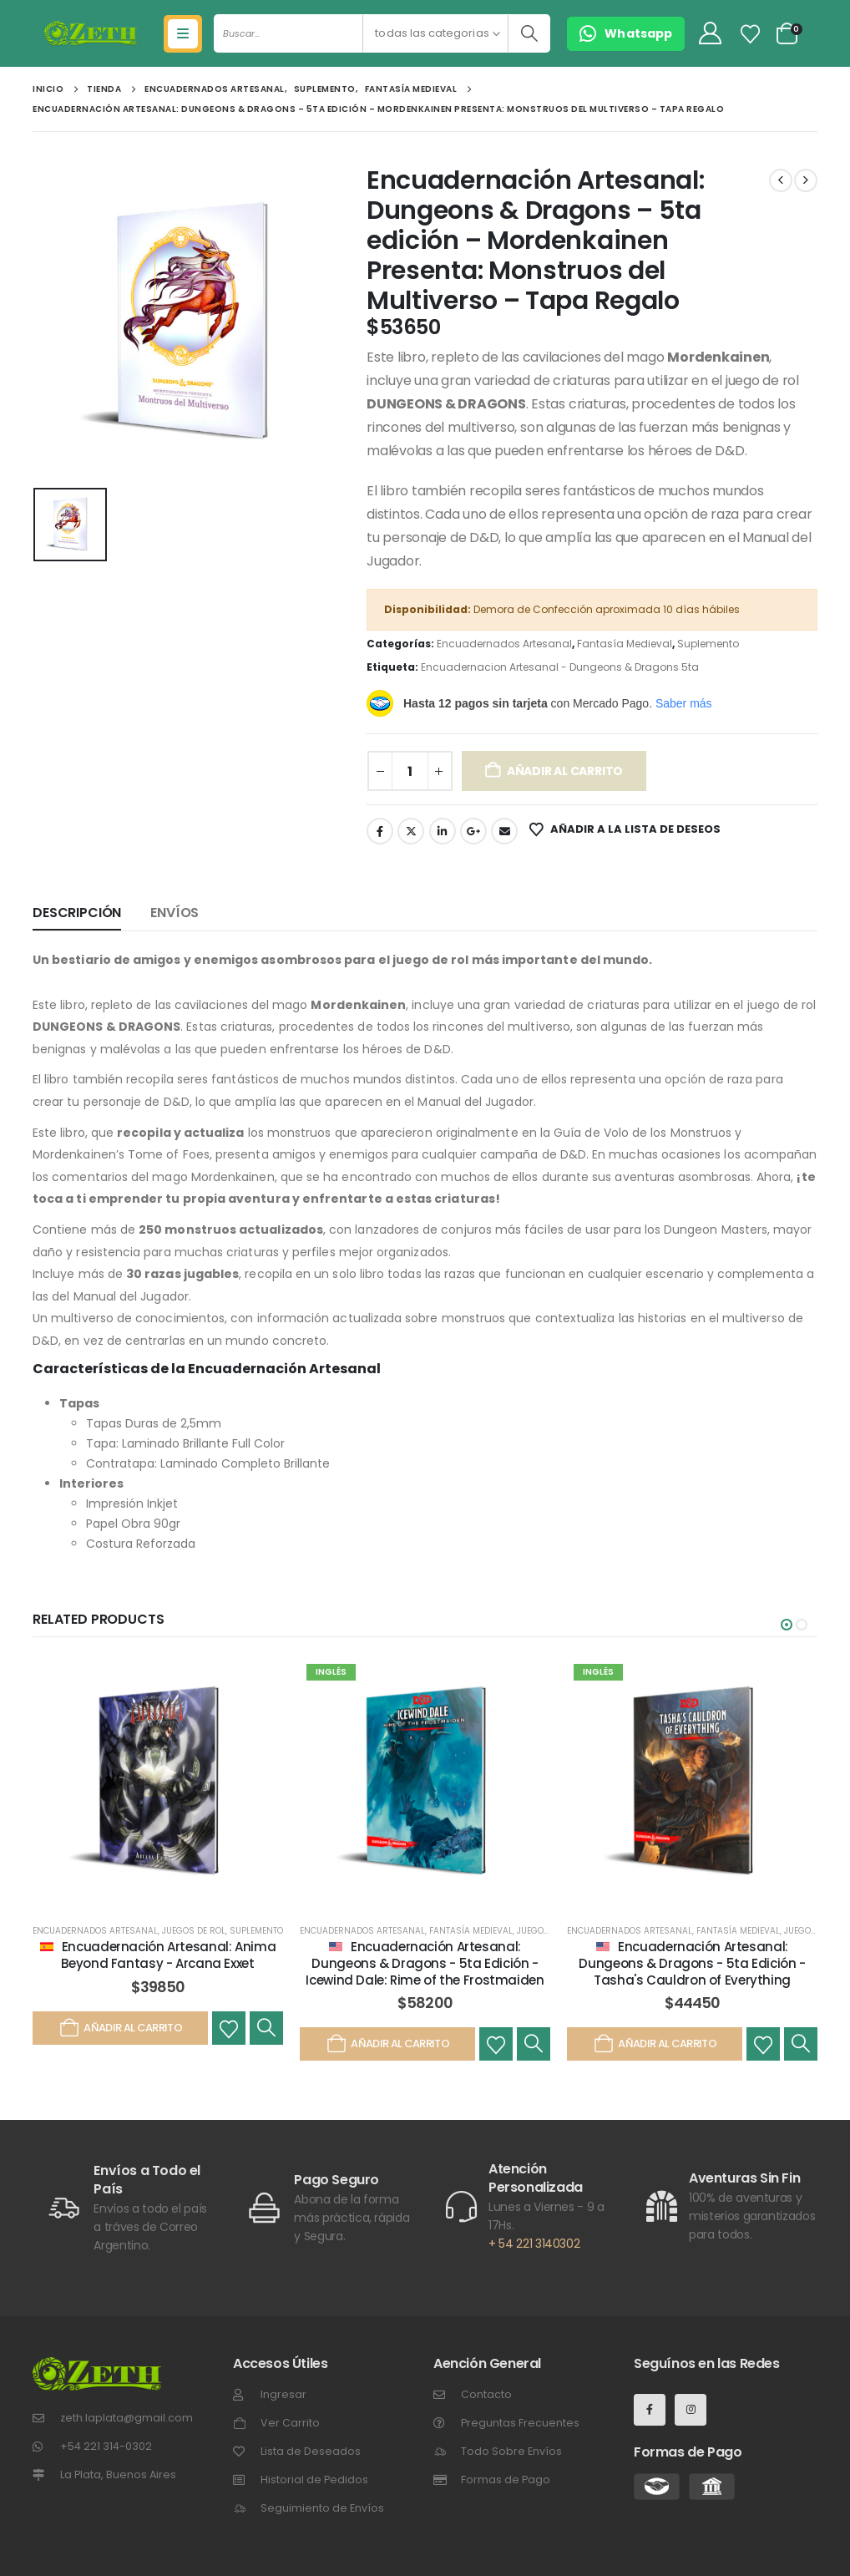 Image resolution: width=850 pixels, height=2576 pixels. Describe the element at coordinates (624, 643) in the screenshot. I see `Fantasía Medieval` at that location.